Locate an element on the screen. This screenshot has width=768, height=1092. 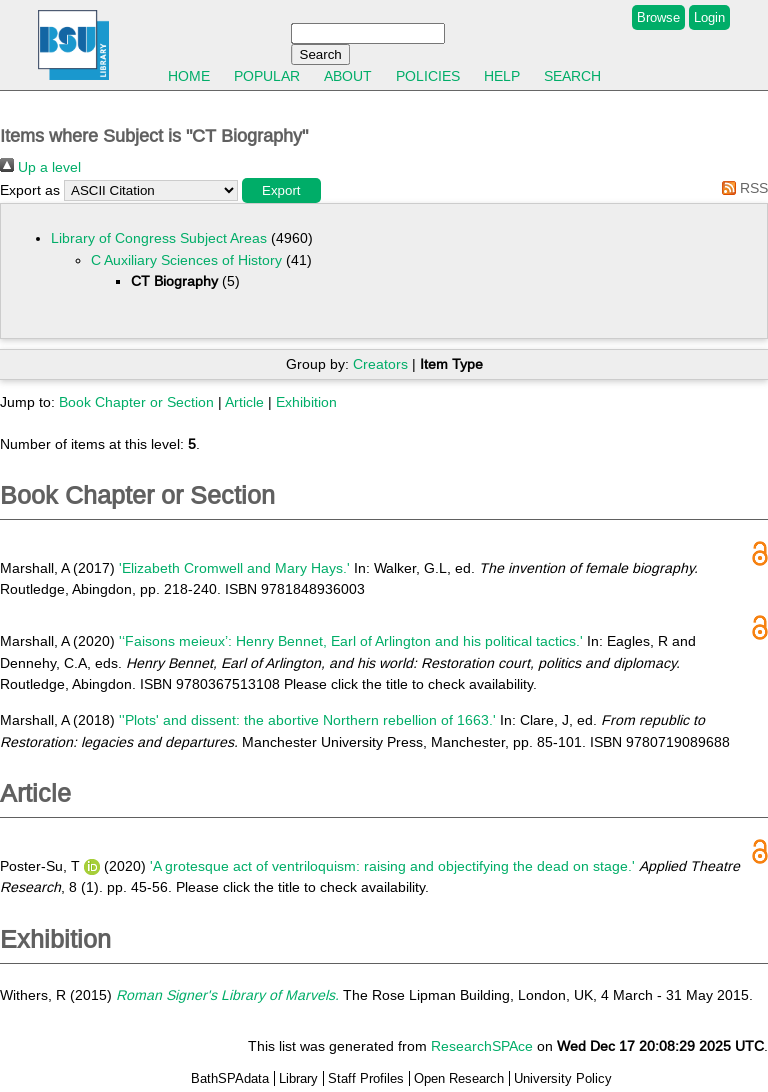
Export as is located at coordinates (30, 190).